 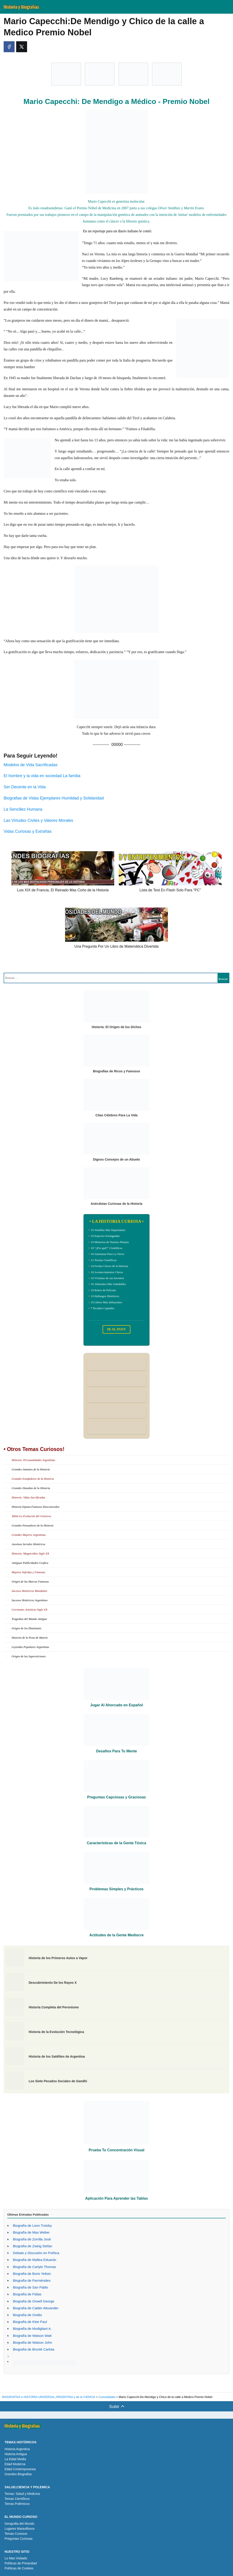 What do you see at coordinates (116, 1203) in the screenshot?
I see `Anécdotas Curiosas de la Historia` at bounding box center [116, 1203].